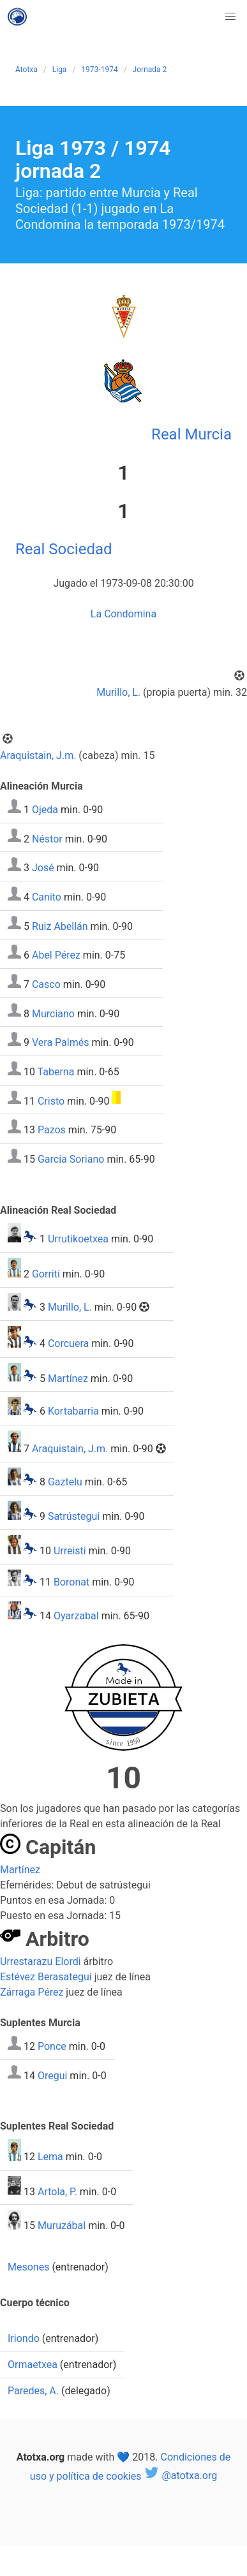  What do you see at coordinates (191, 434) in the screenshot?
I see `Real Murcia` at bounding box center [191, 434].